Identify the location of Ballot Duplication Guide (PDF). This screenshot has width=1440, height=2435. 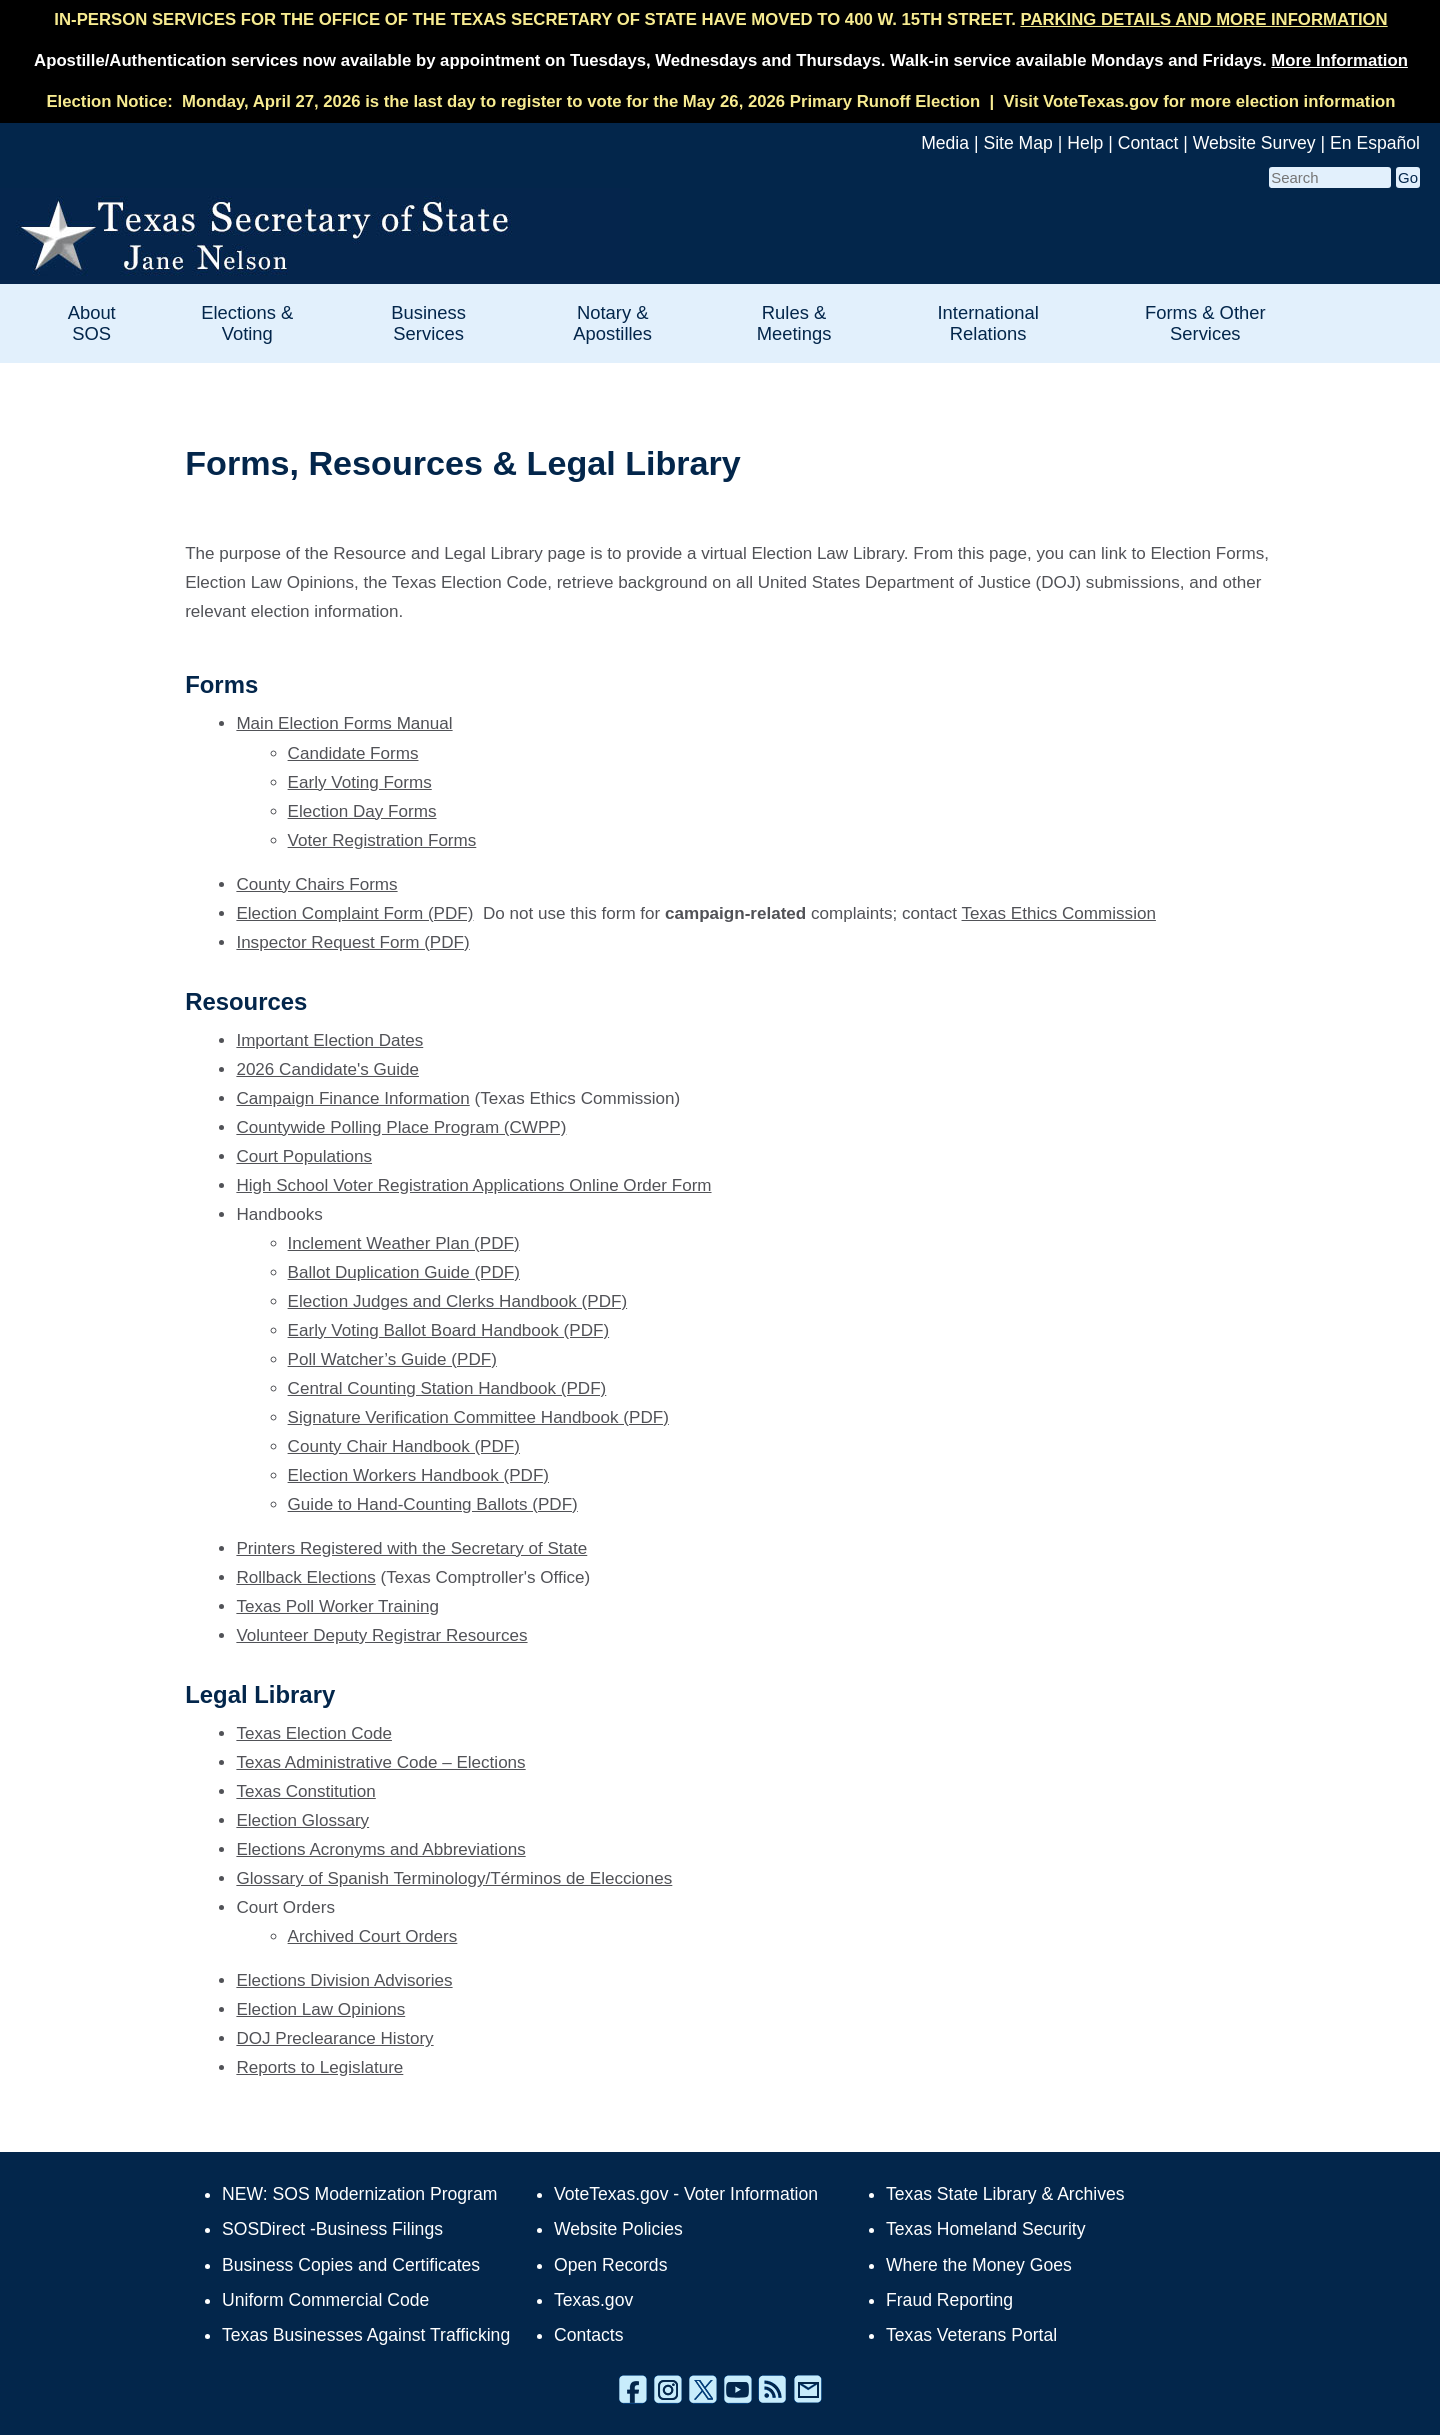
(404, 1272).